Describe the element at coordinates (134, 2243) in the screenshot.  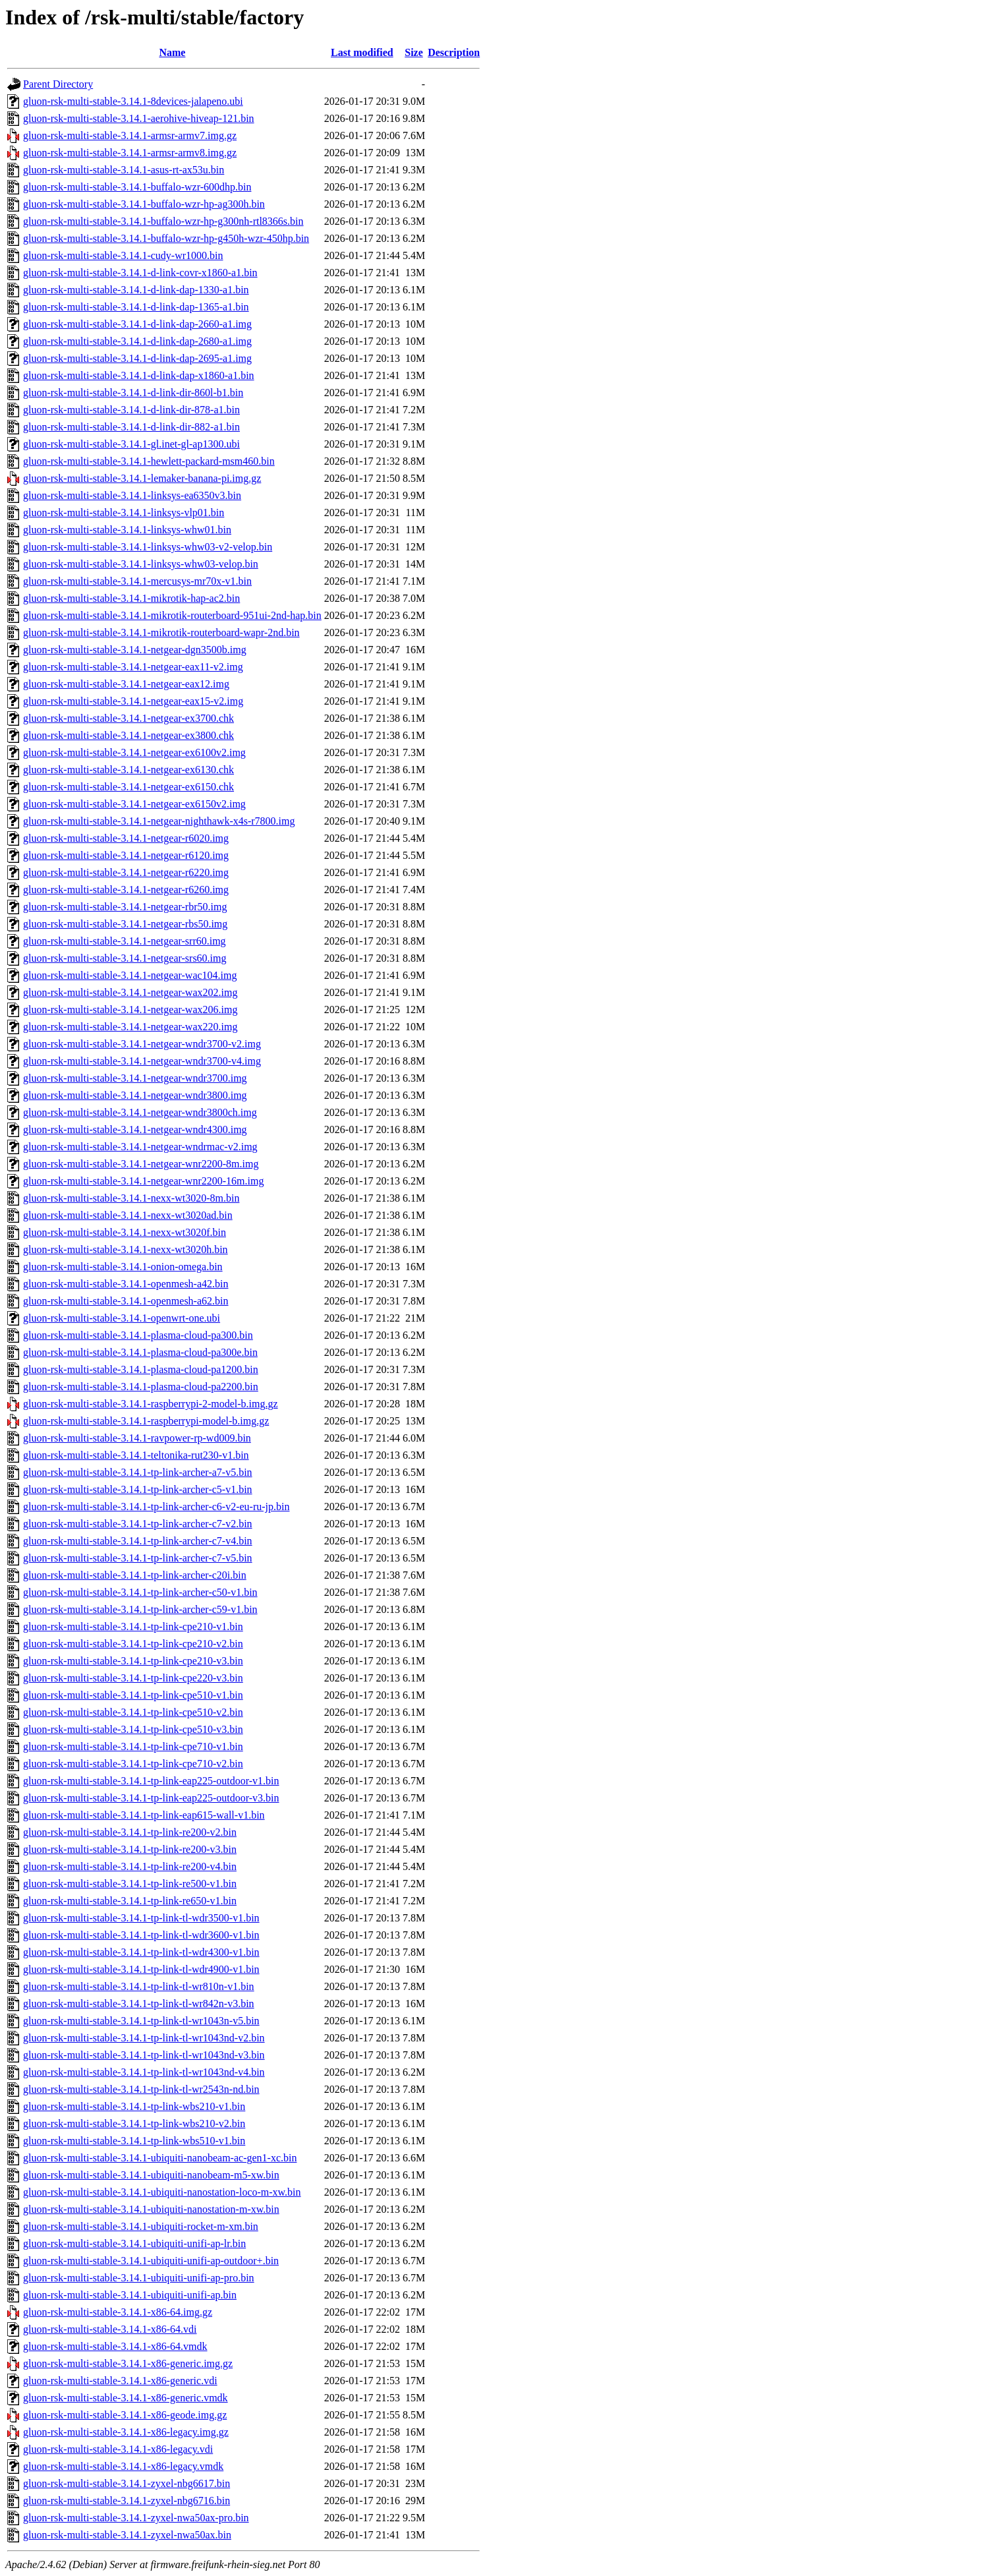
I see `gluon-rsk-multi-stable-3.14.1-ubiquiti-unifi-ap-lr.bin` at that location.